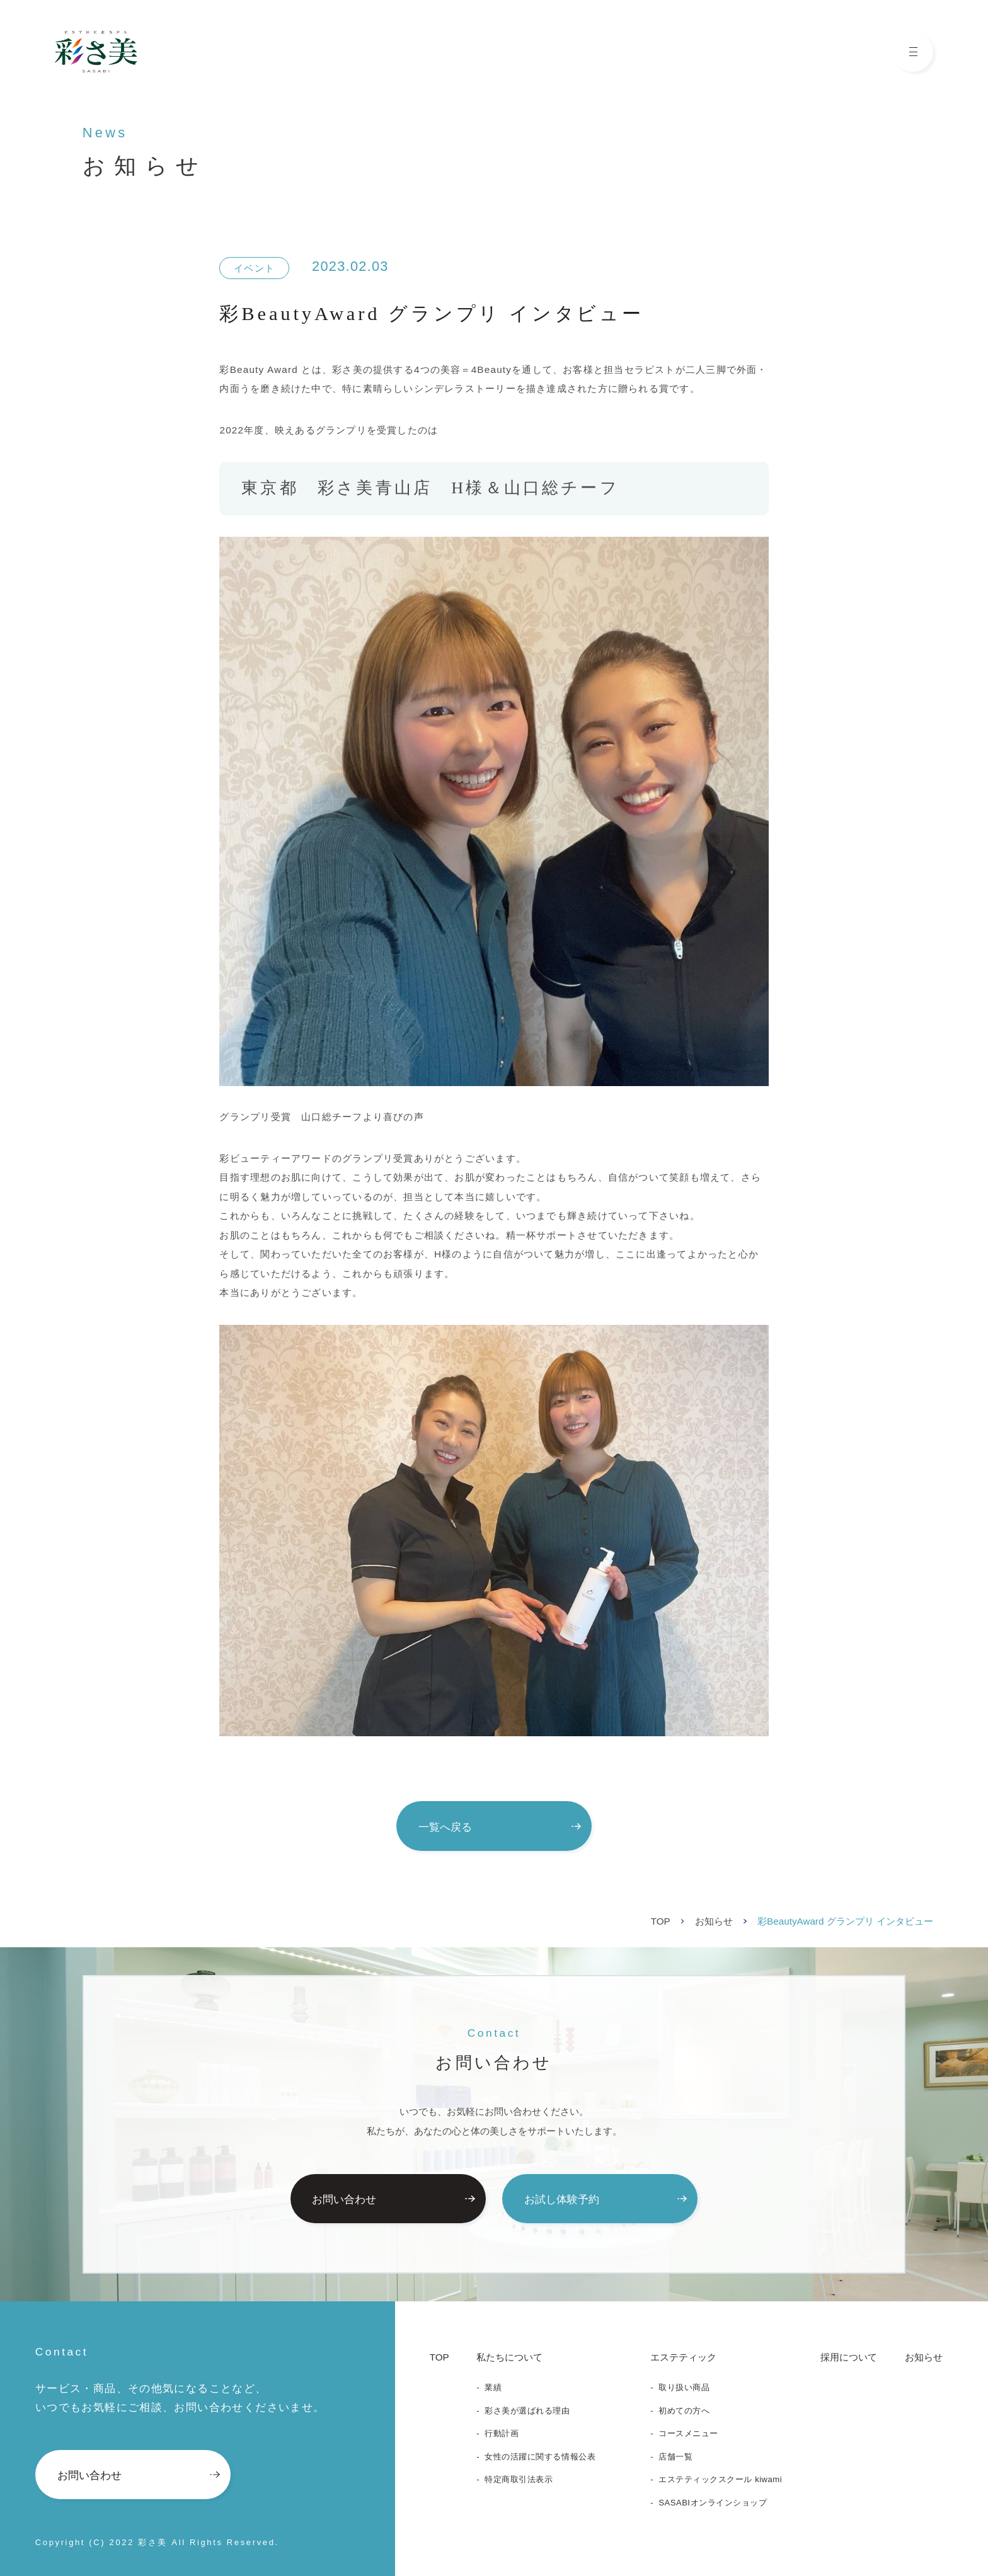  Describe the element at coordinates (493, 2387) in the screenshot. I see `業績` at that location.